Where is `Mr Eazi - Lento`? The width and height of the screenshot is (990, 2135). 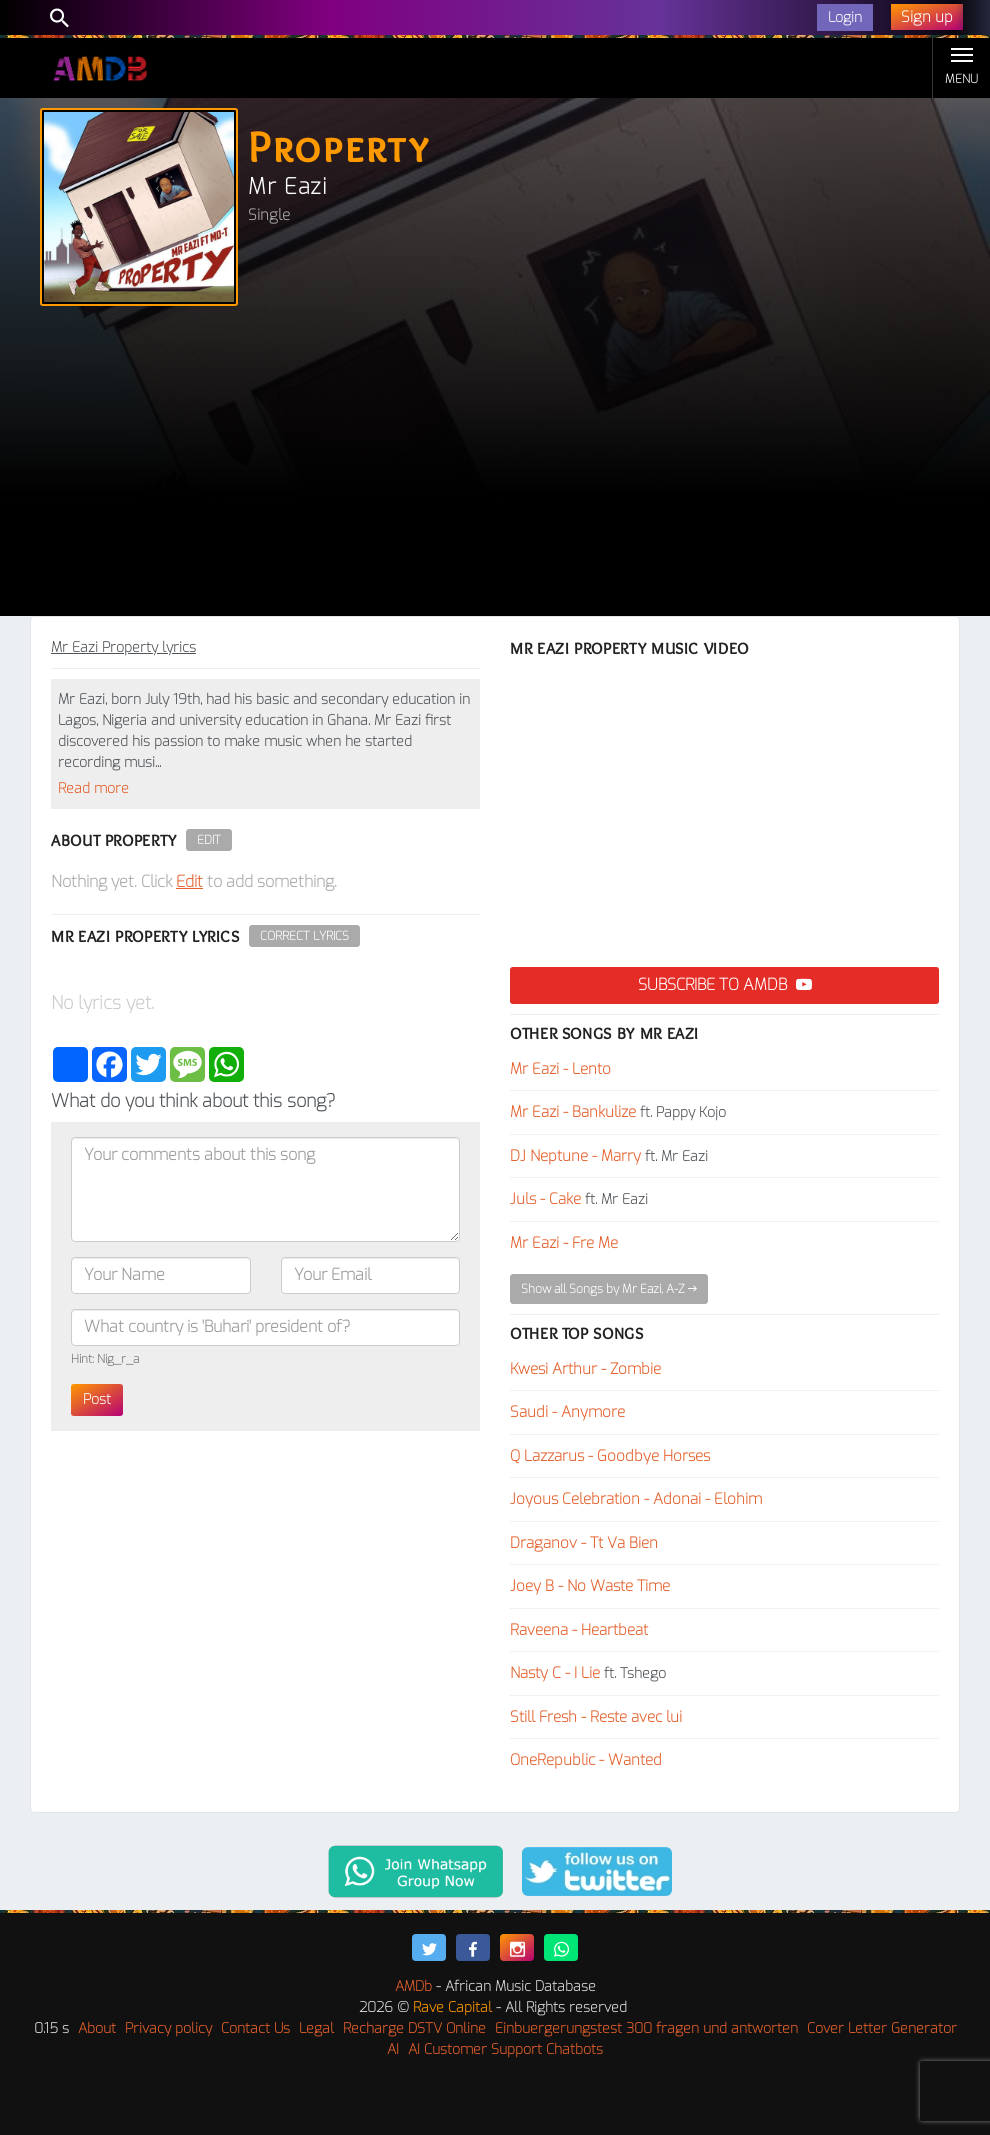
Mr Eazi - Lento is located at coordinates (560, 1069).